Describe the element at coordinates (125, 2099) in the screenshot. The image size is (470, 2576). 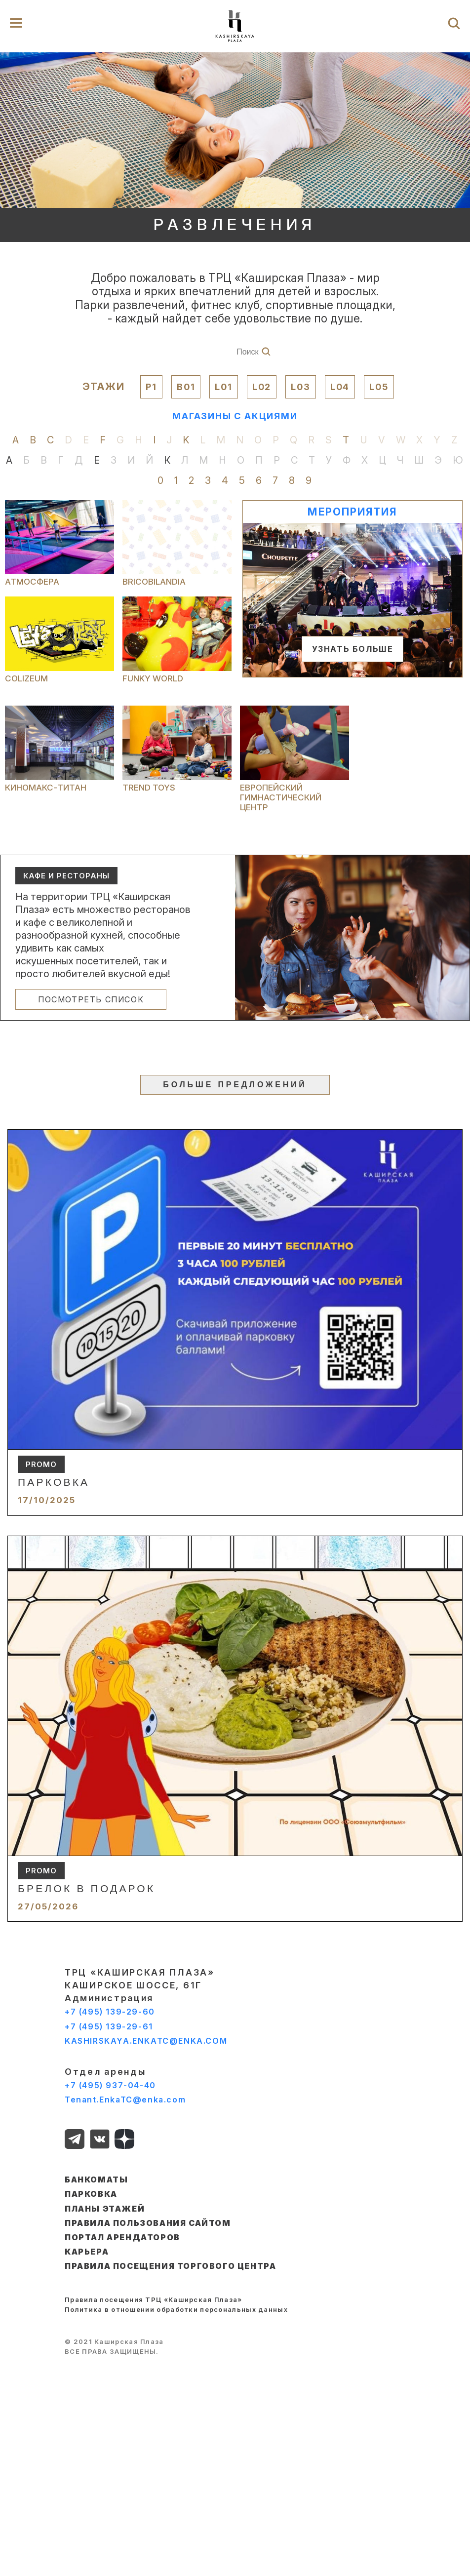
I see `Tenant.EnkaTC@enka.com` at that location.